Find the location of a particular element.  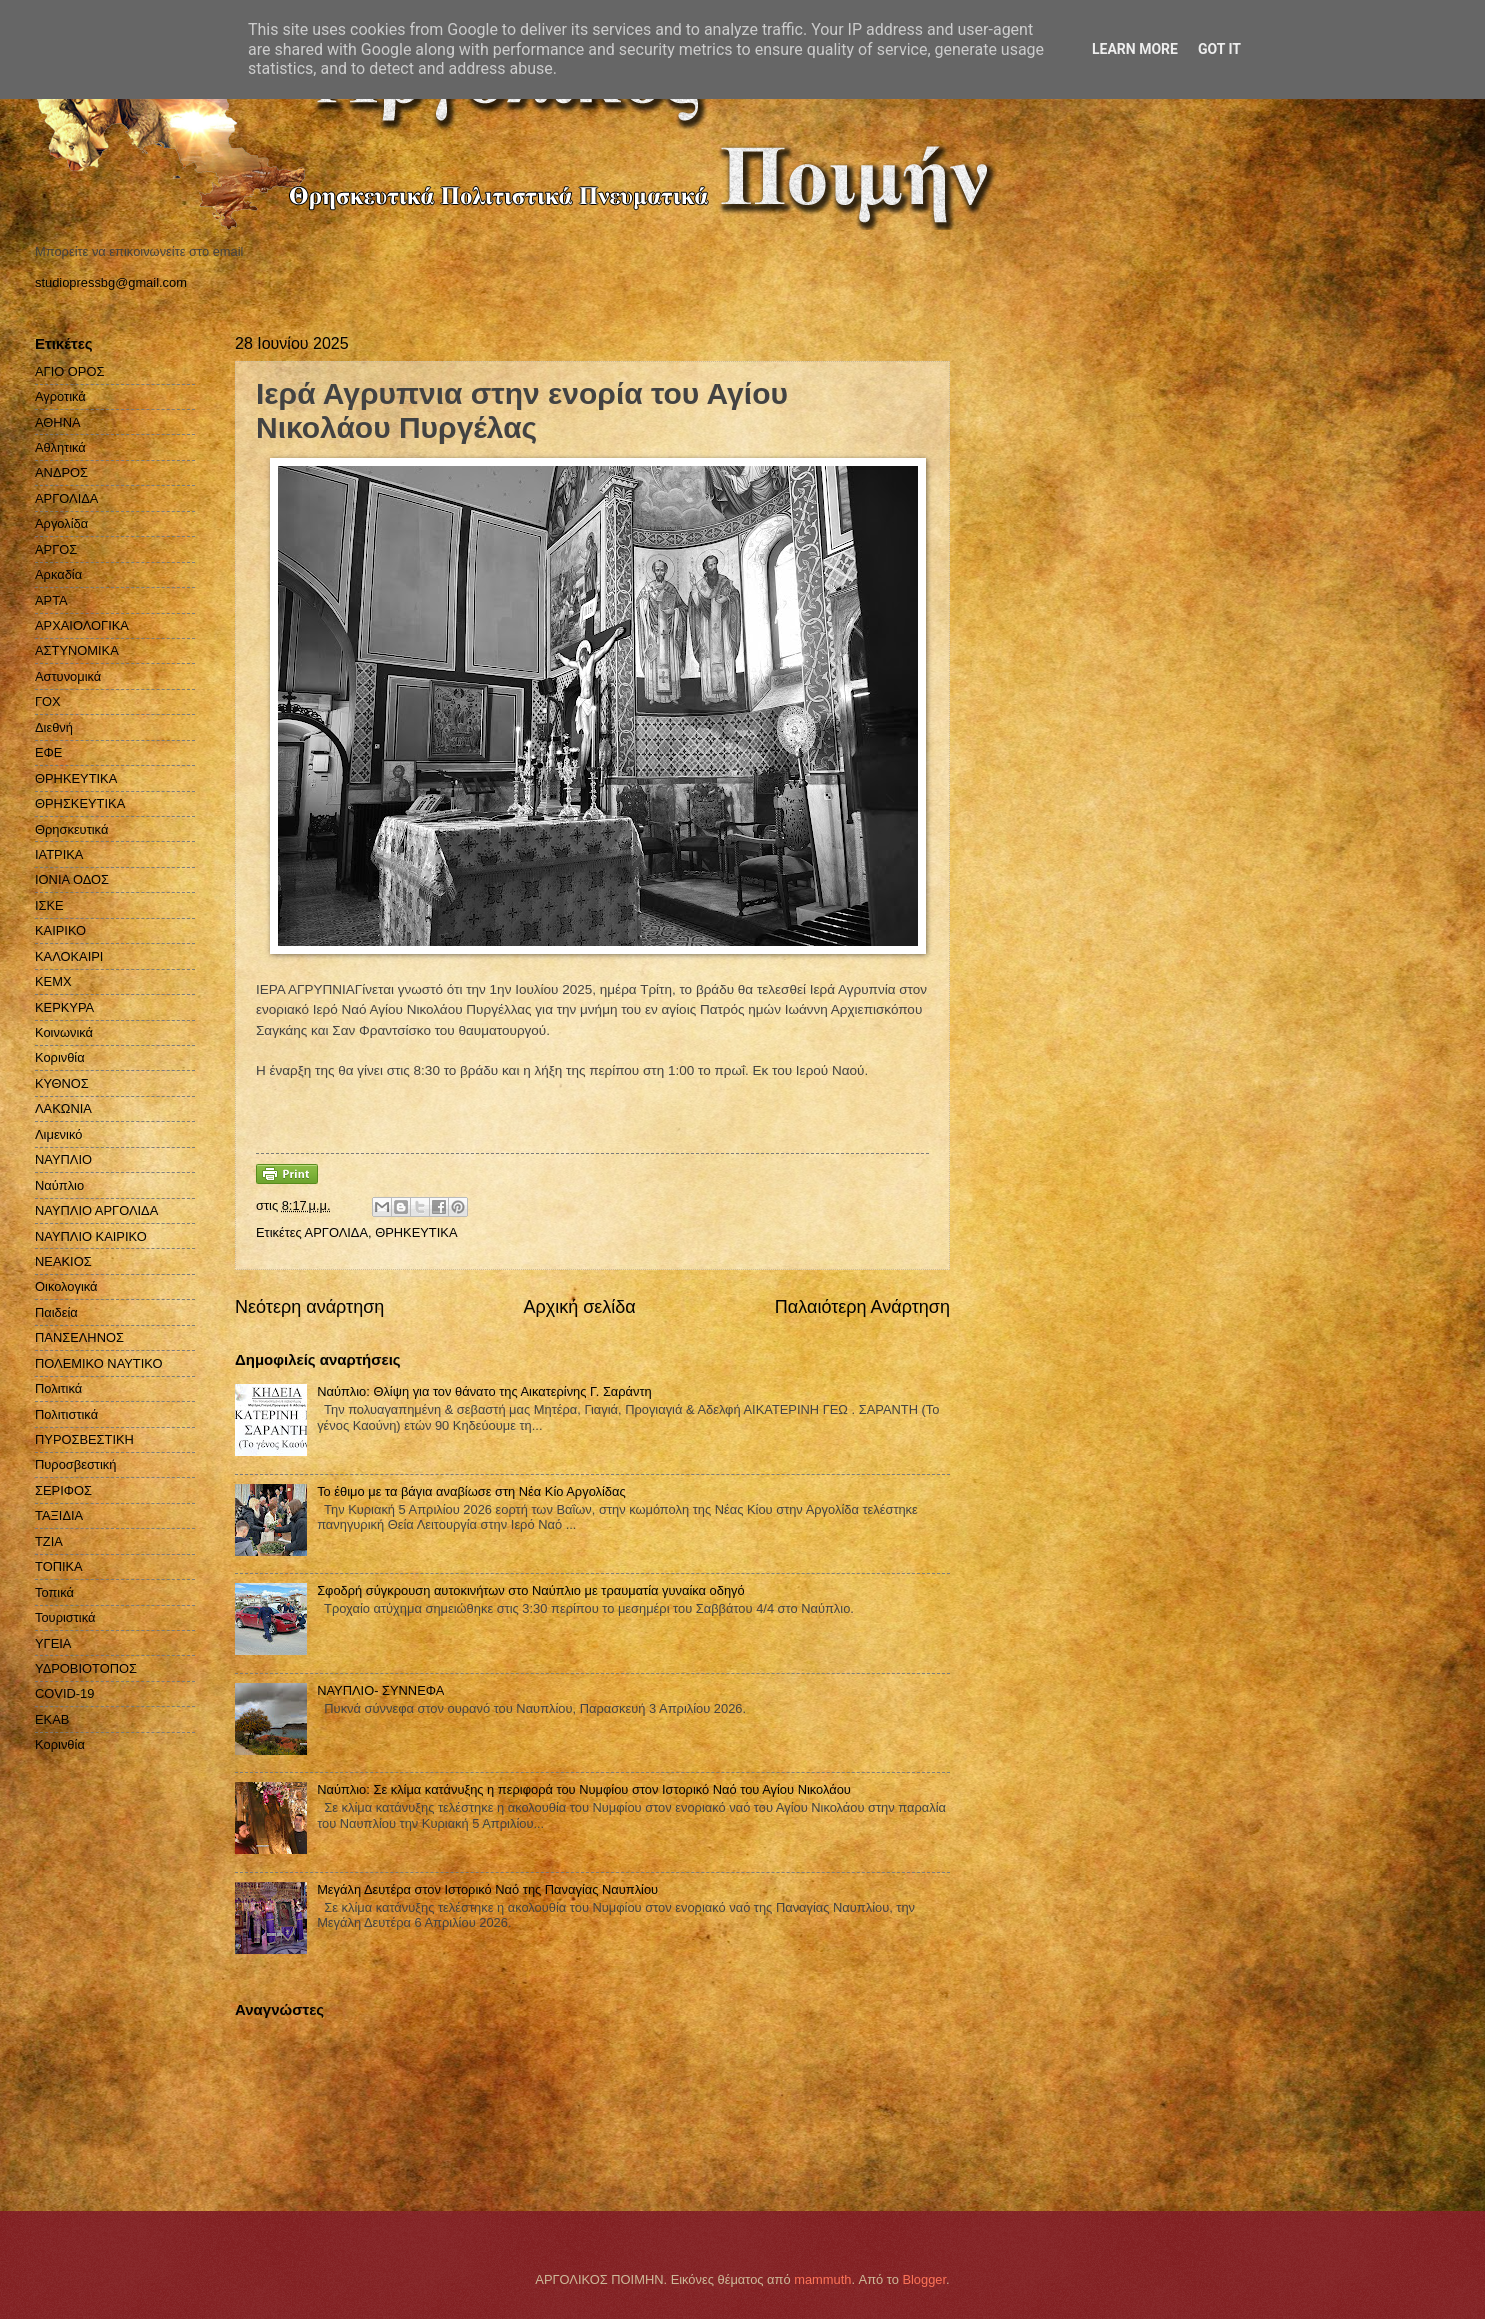

ΥΔΡΟΒΙΟΤΟΠΟΣ is located at coordinates (86, 1668).